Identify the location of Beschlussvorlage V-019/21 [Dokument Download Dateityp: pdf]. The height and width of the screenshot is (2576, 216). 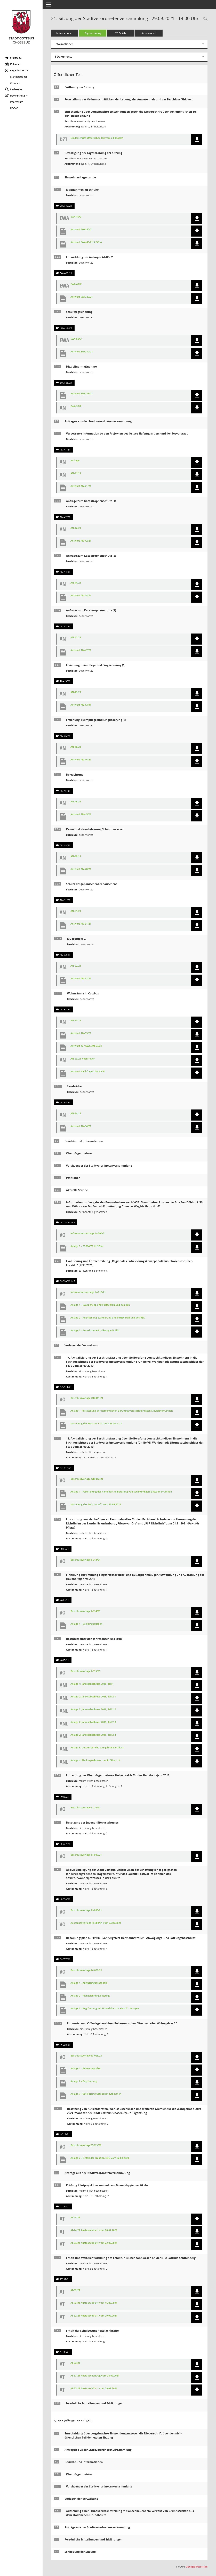
(85, 2145).